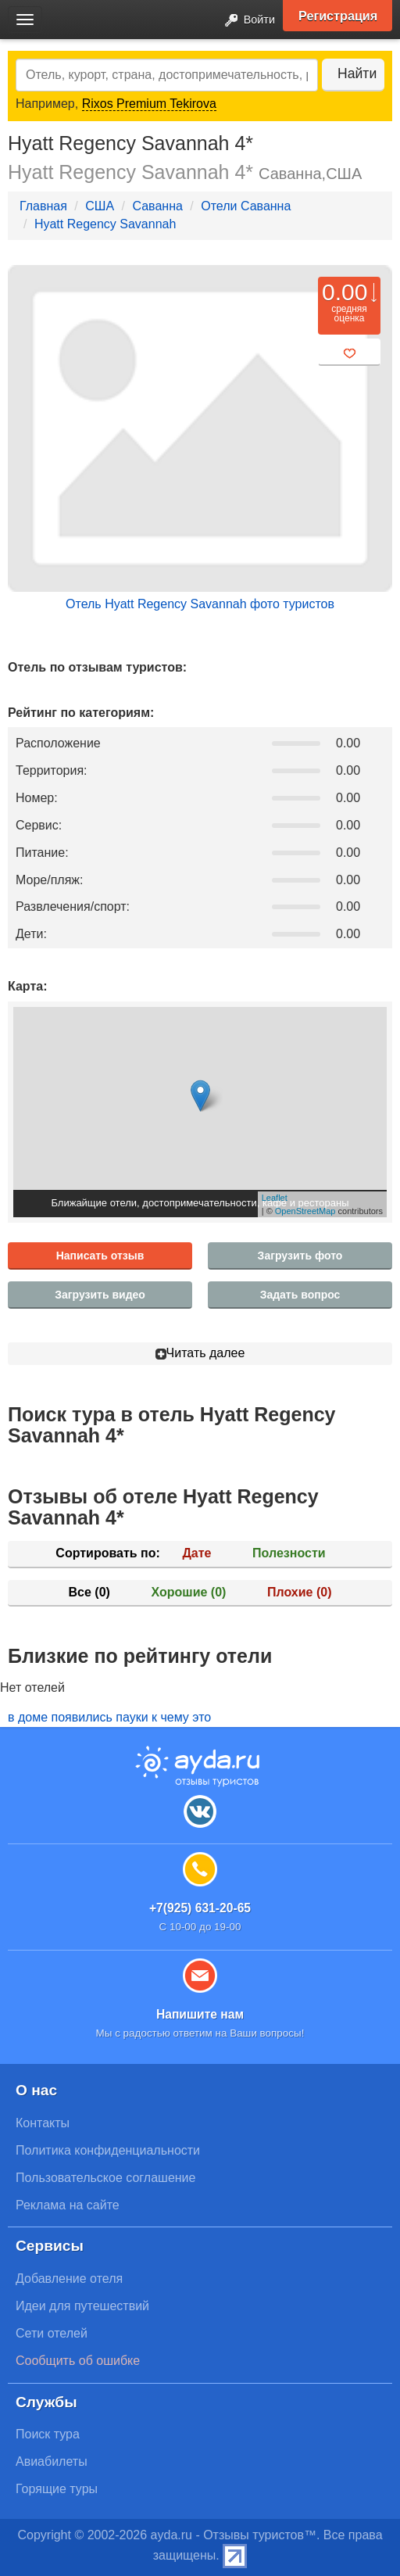 The height and width of the screenshot is (2576, 400). I want to click on Hyatt Regency Savannah, so click(105, 224).